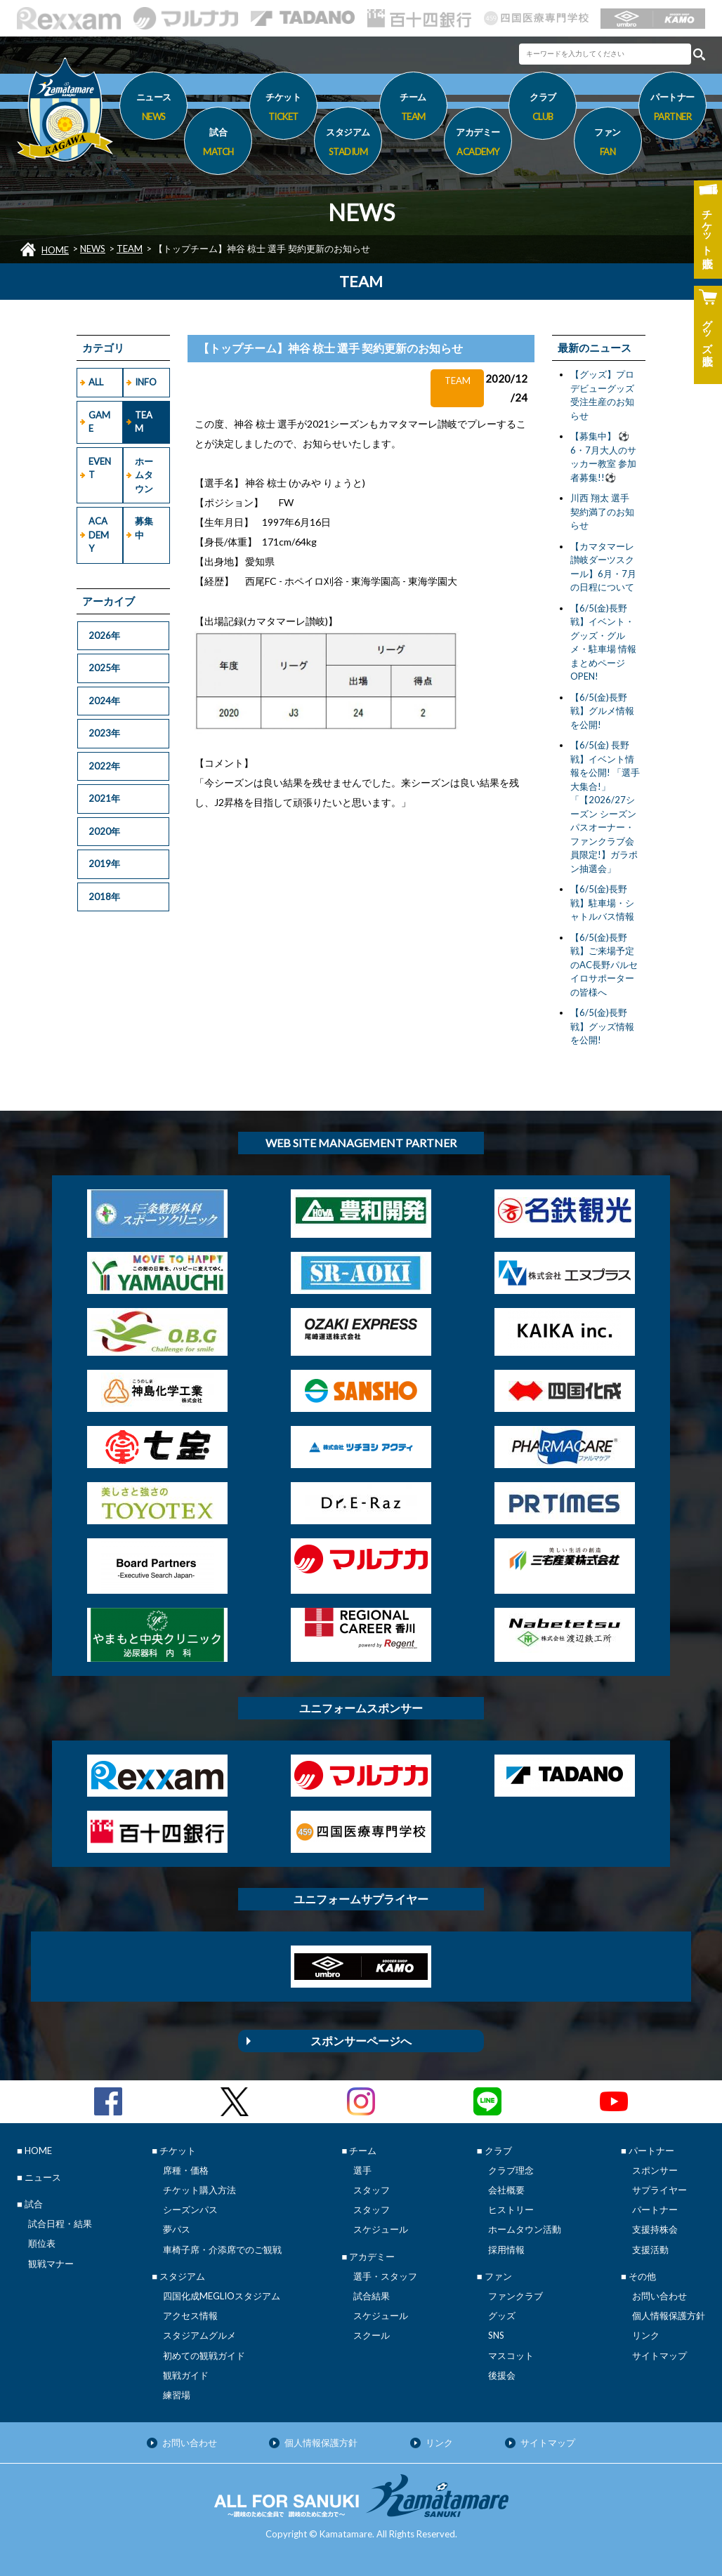  What do you see at coordinates (502, 2315) in the screenshot?
I see `グッズ` at bounding box center [502, 2315].